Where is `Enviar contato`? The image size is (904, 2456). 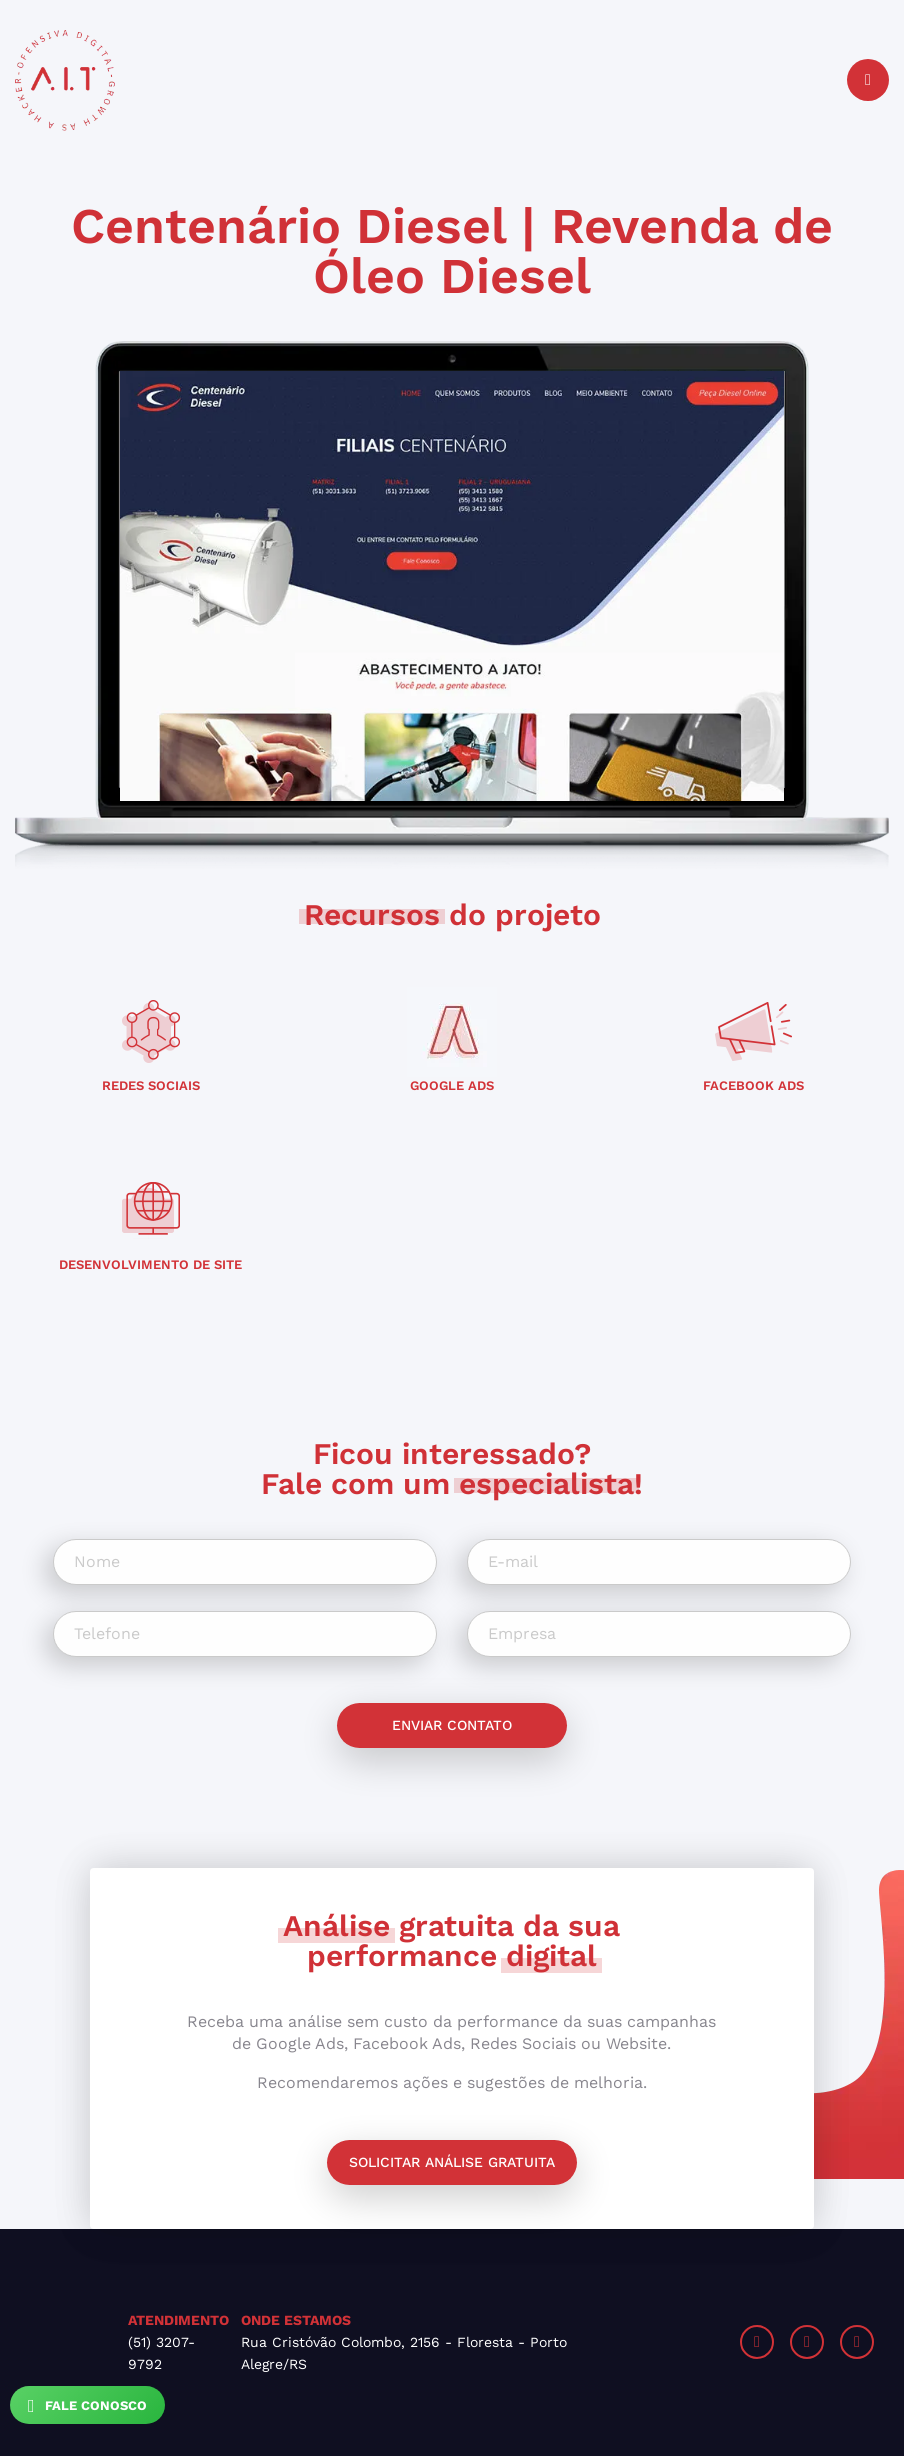 Enviar contato is located at coordinates (452, 1725).